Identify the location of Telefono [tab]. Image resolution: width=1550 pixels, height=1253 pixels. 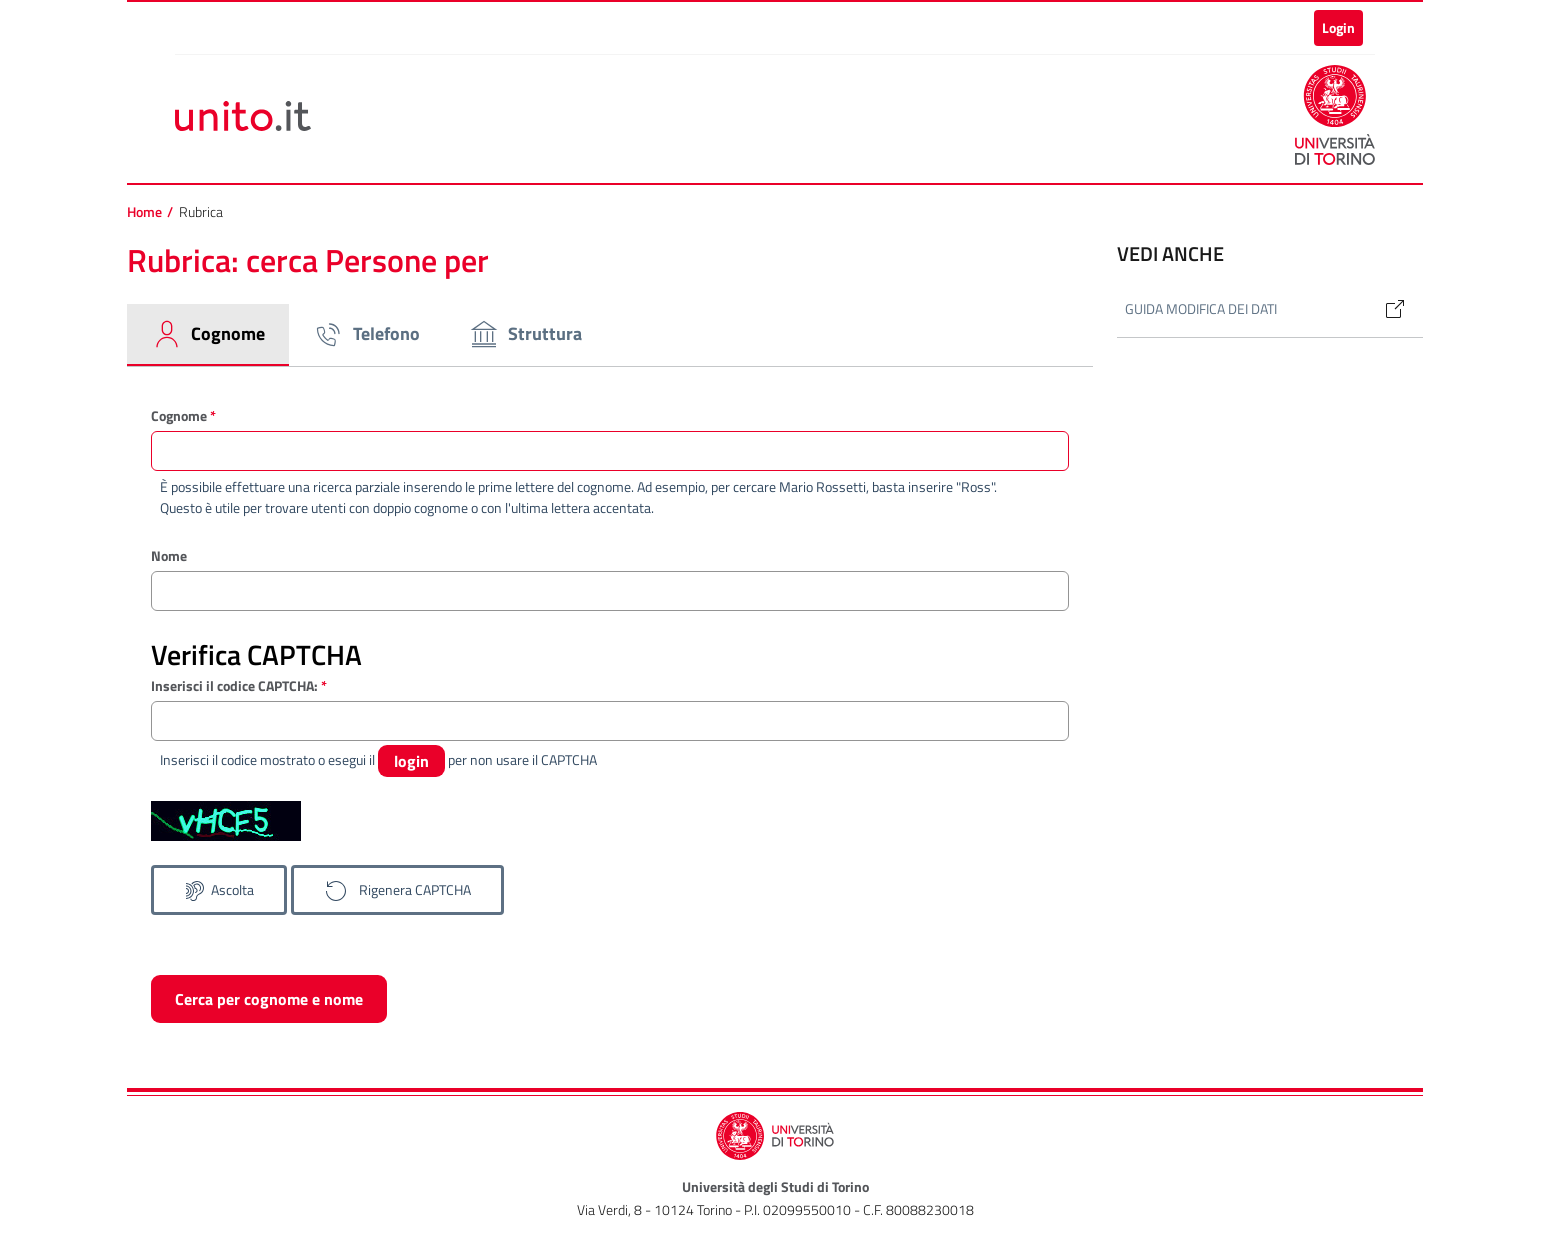
(366, 334).